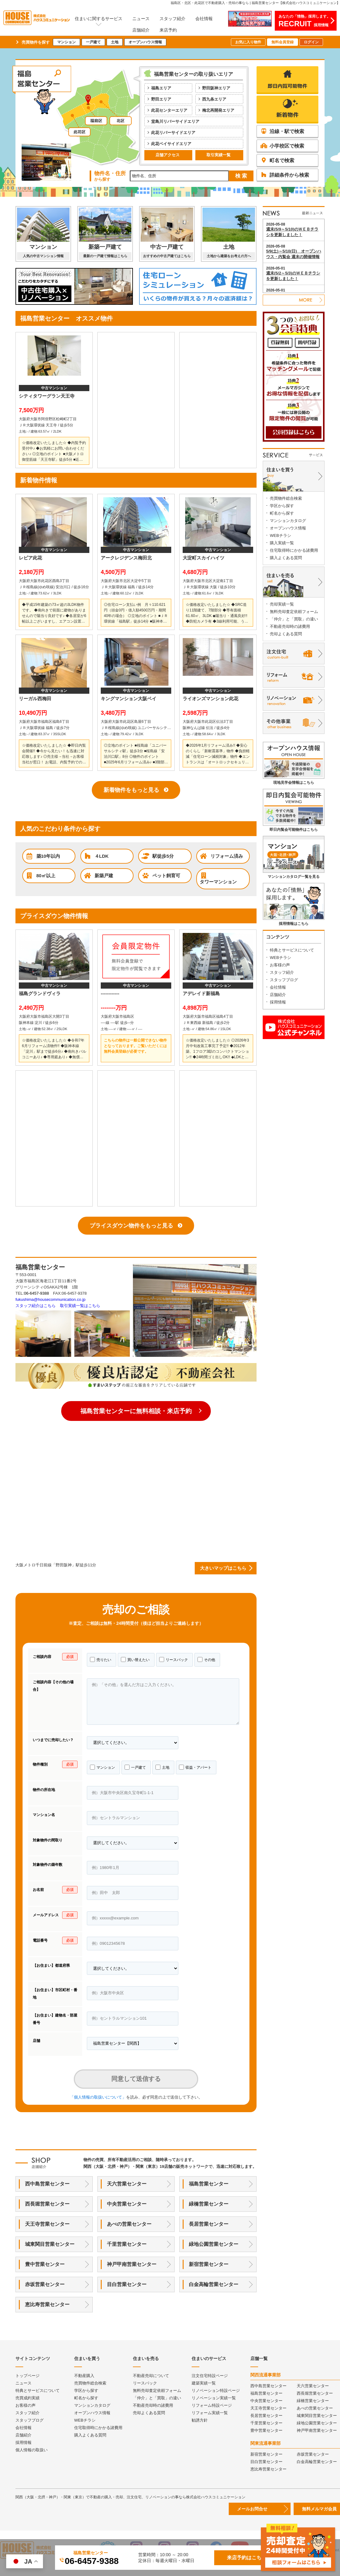  Describe the element at coordinates (171, 143) in the screenshot. I see `此花ベイサイドエリア` at that location.